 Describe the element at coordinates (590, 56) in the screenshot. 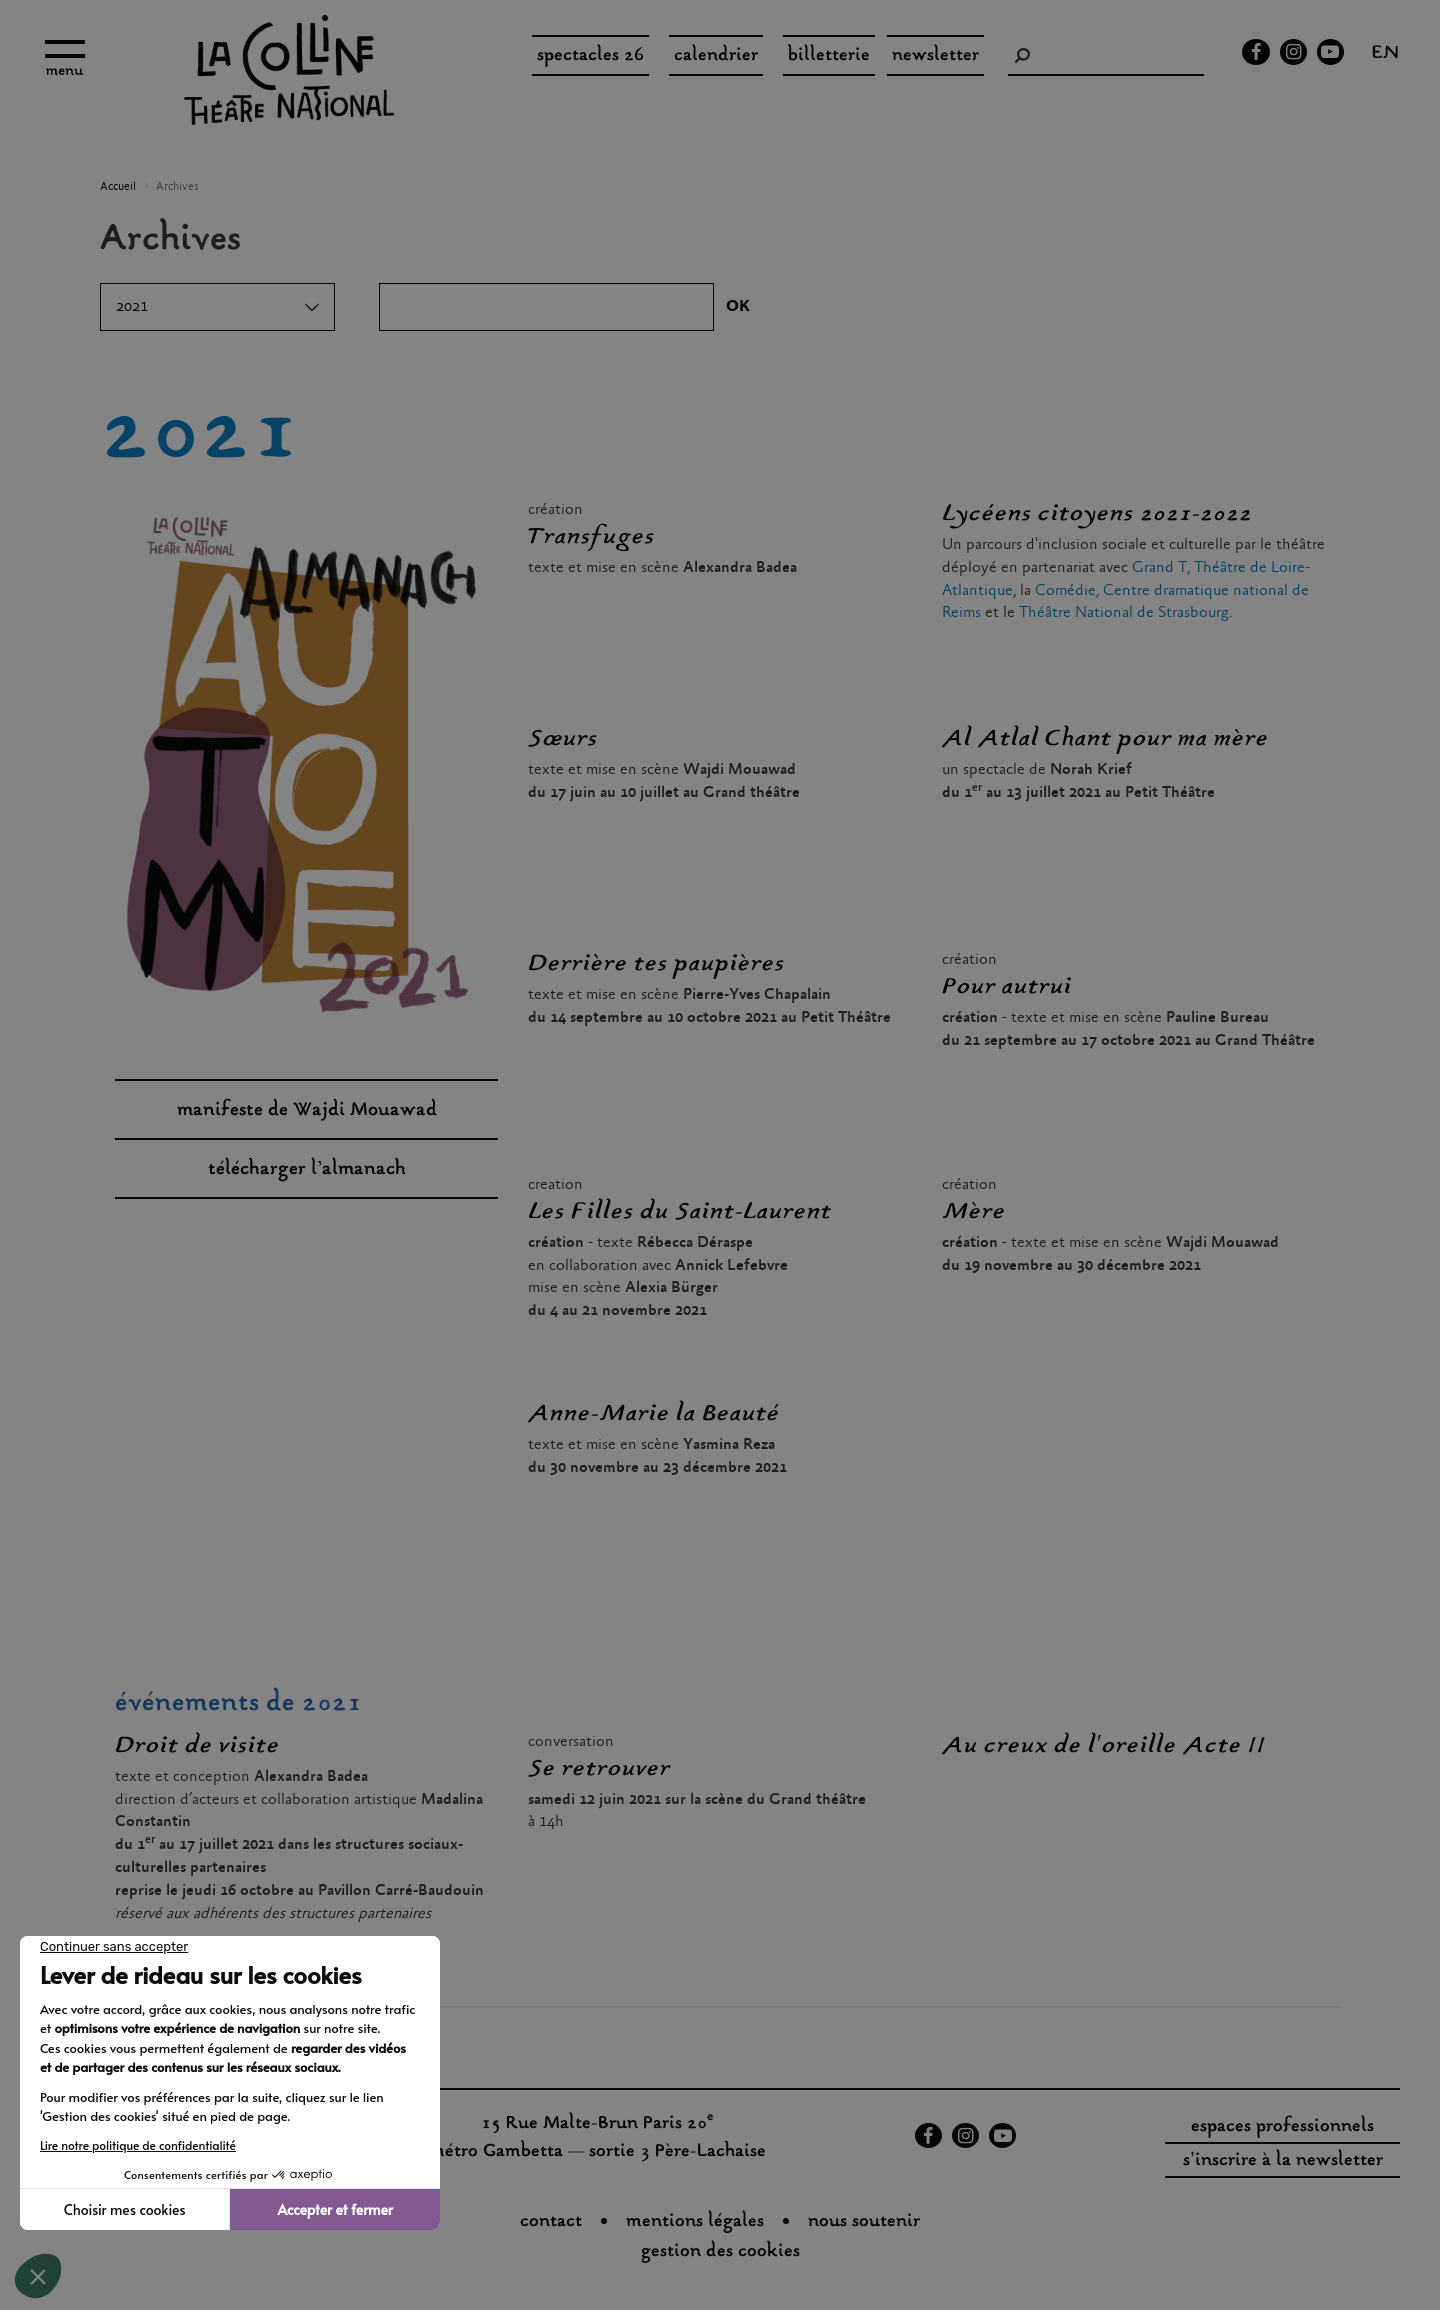

I see `spectacles 26` at that location.